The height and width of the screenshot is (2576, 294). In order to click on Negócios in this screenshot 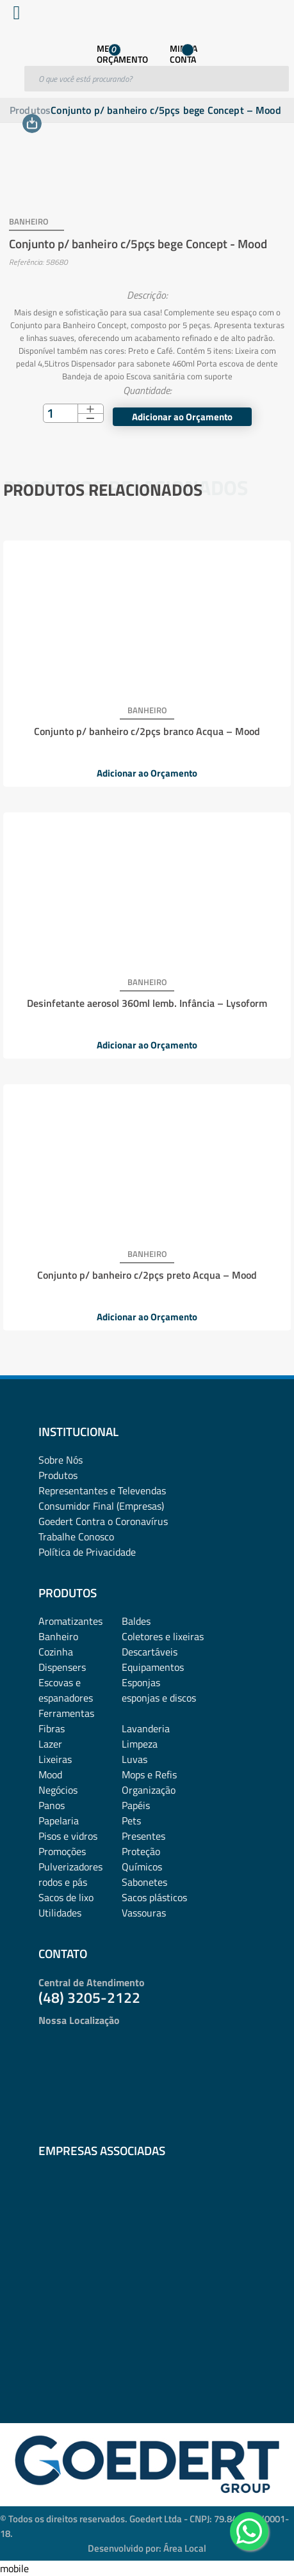, I will do `click(58, 1790)`.